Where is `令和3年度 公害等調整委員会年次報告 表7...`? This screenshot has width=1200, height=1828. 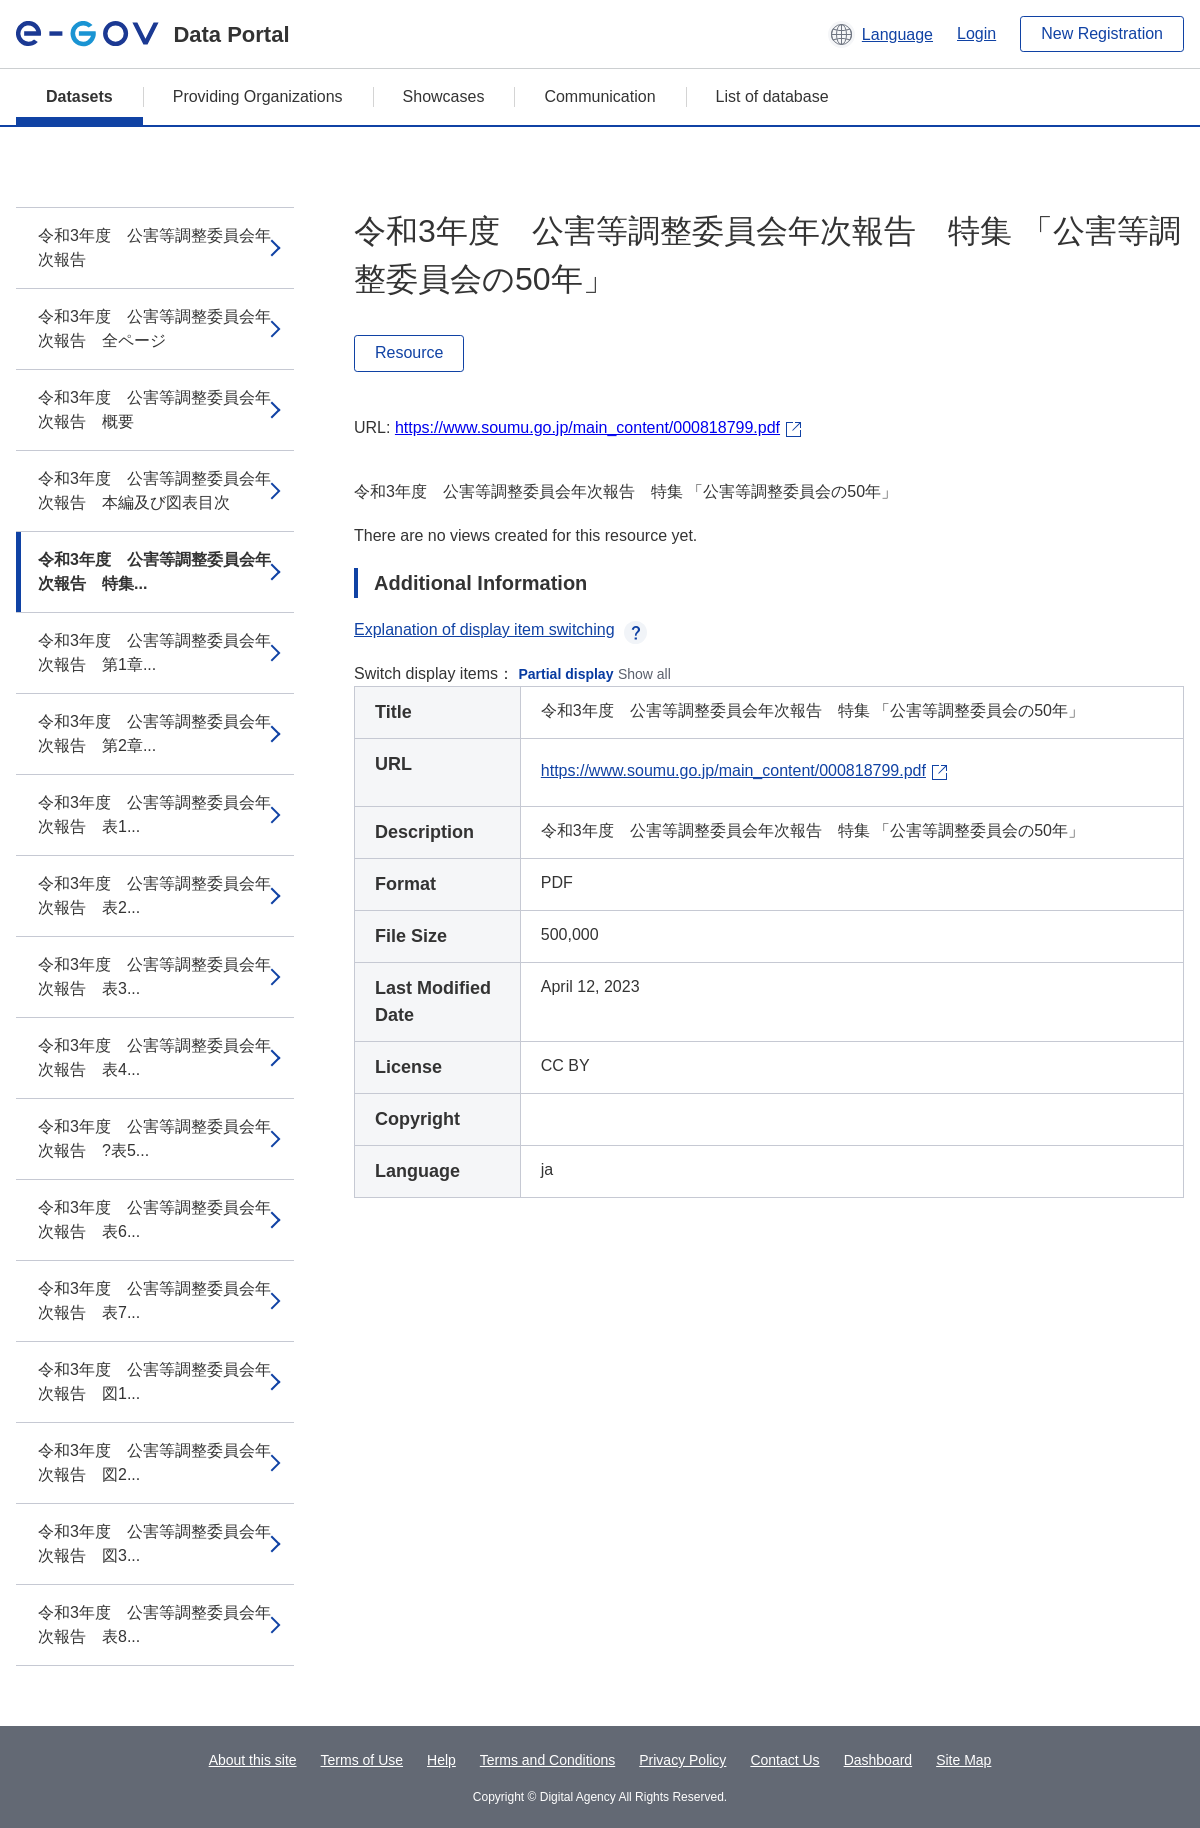
令和3年度 公害等調整委員会年次報告 表7... is located at coordinates (154, 1300).